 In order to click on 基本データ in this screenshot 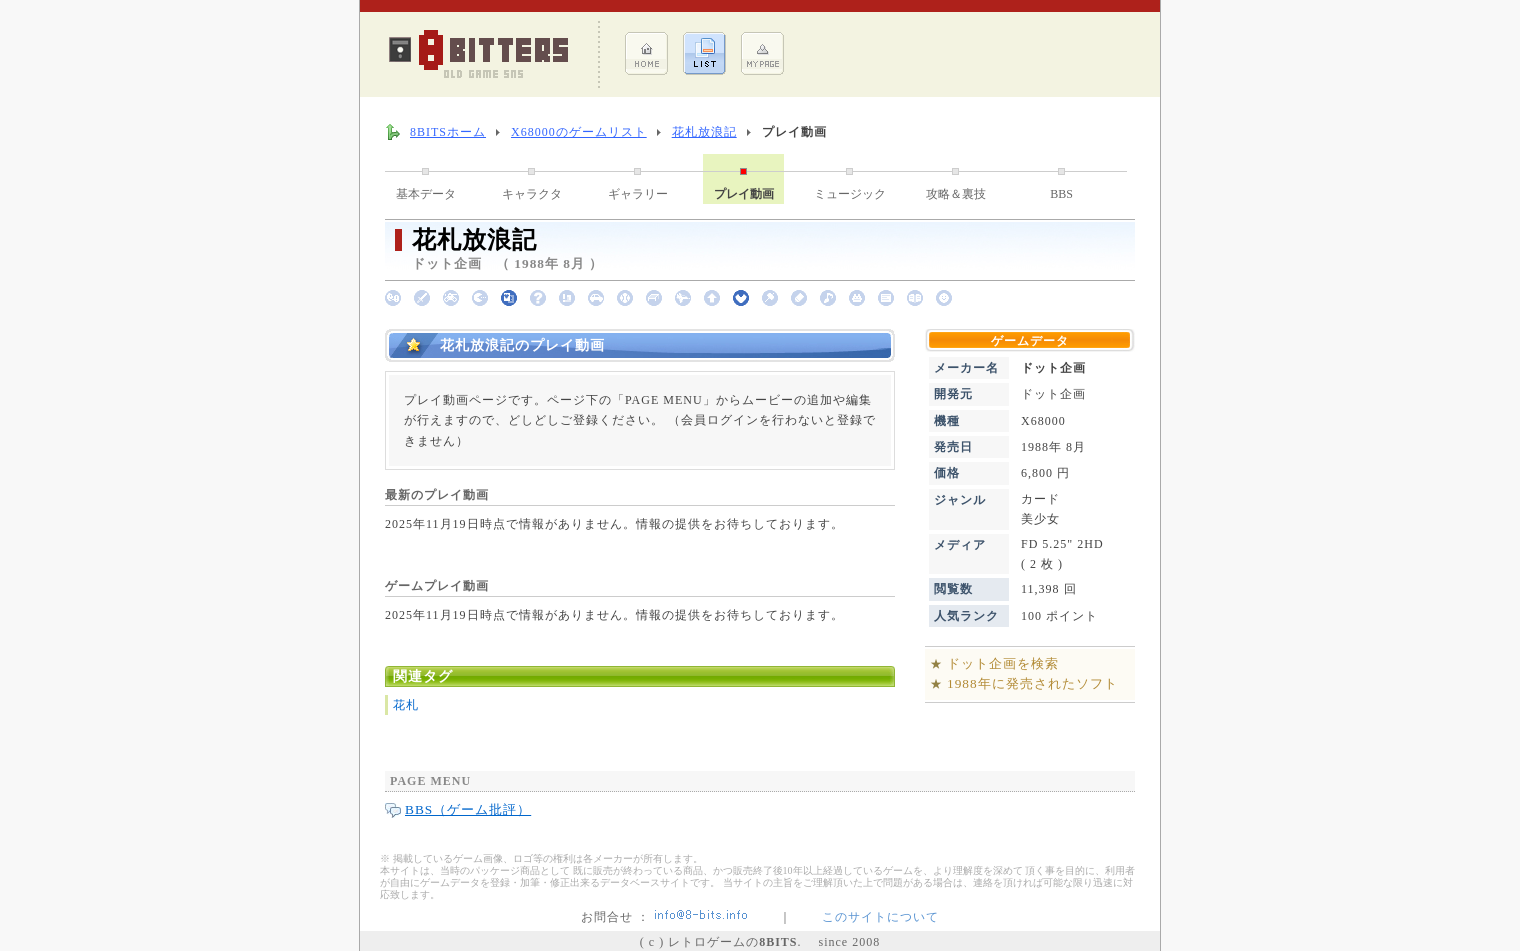, I will do `click(426, 194)`.